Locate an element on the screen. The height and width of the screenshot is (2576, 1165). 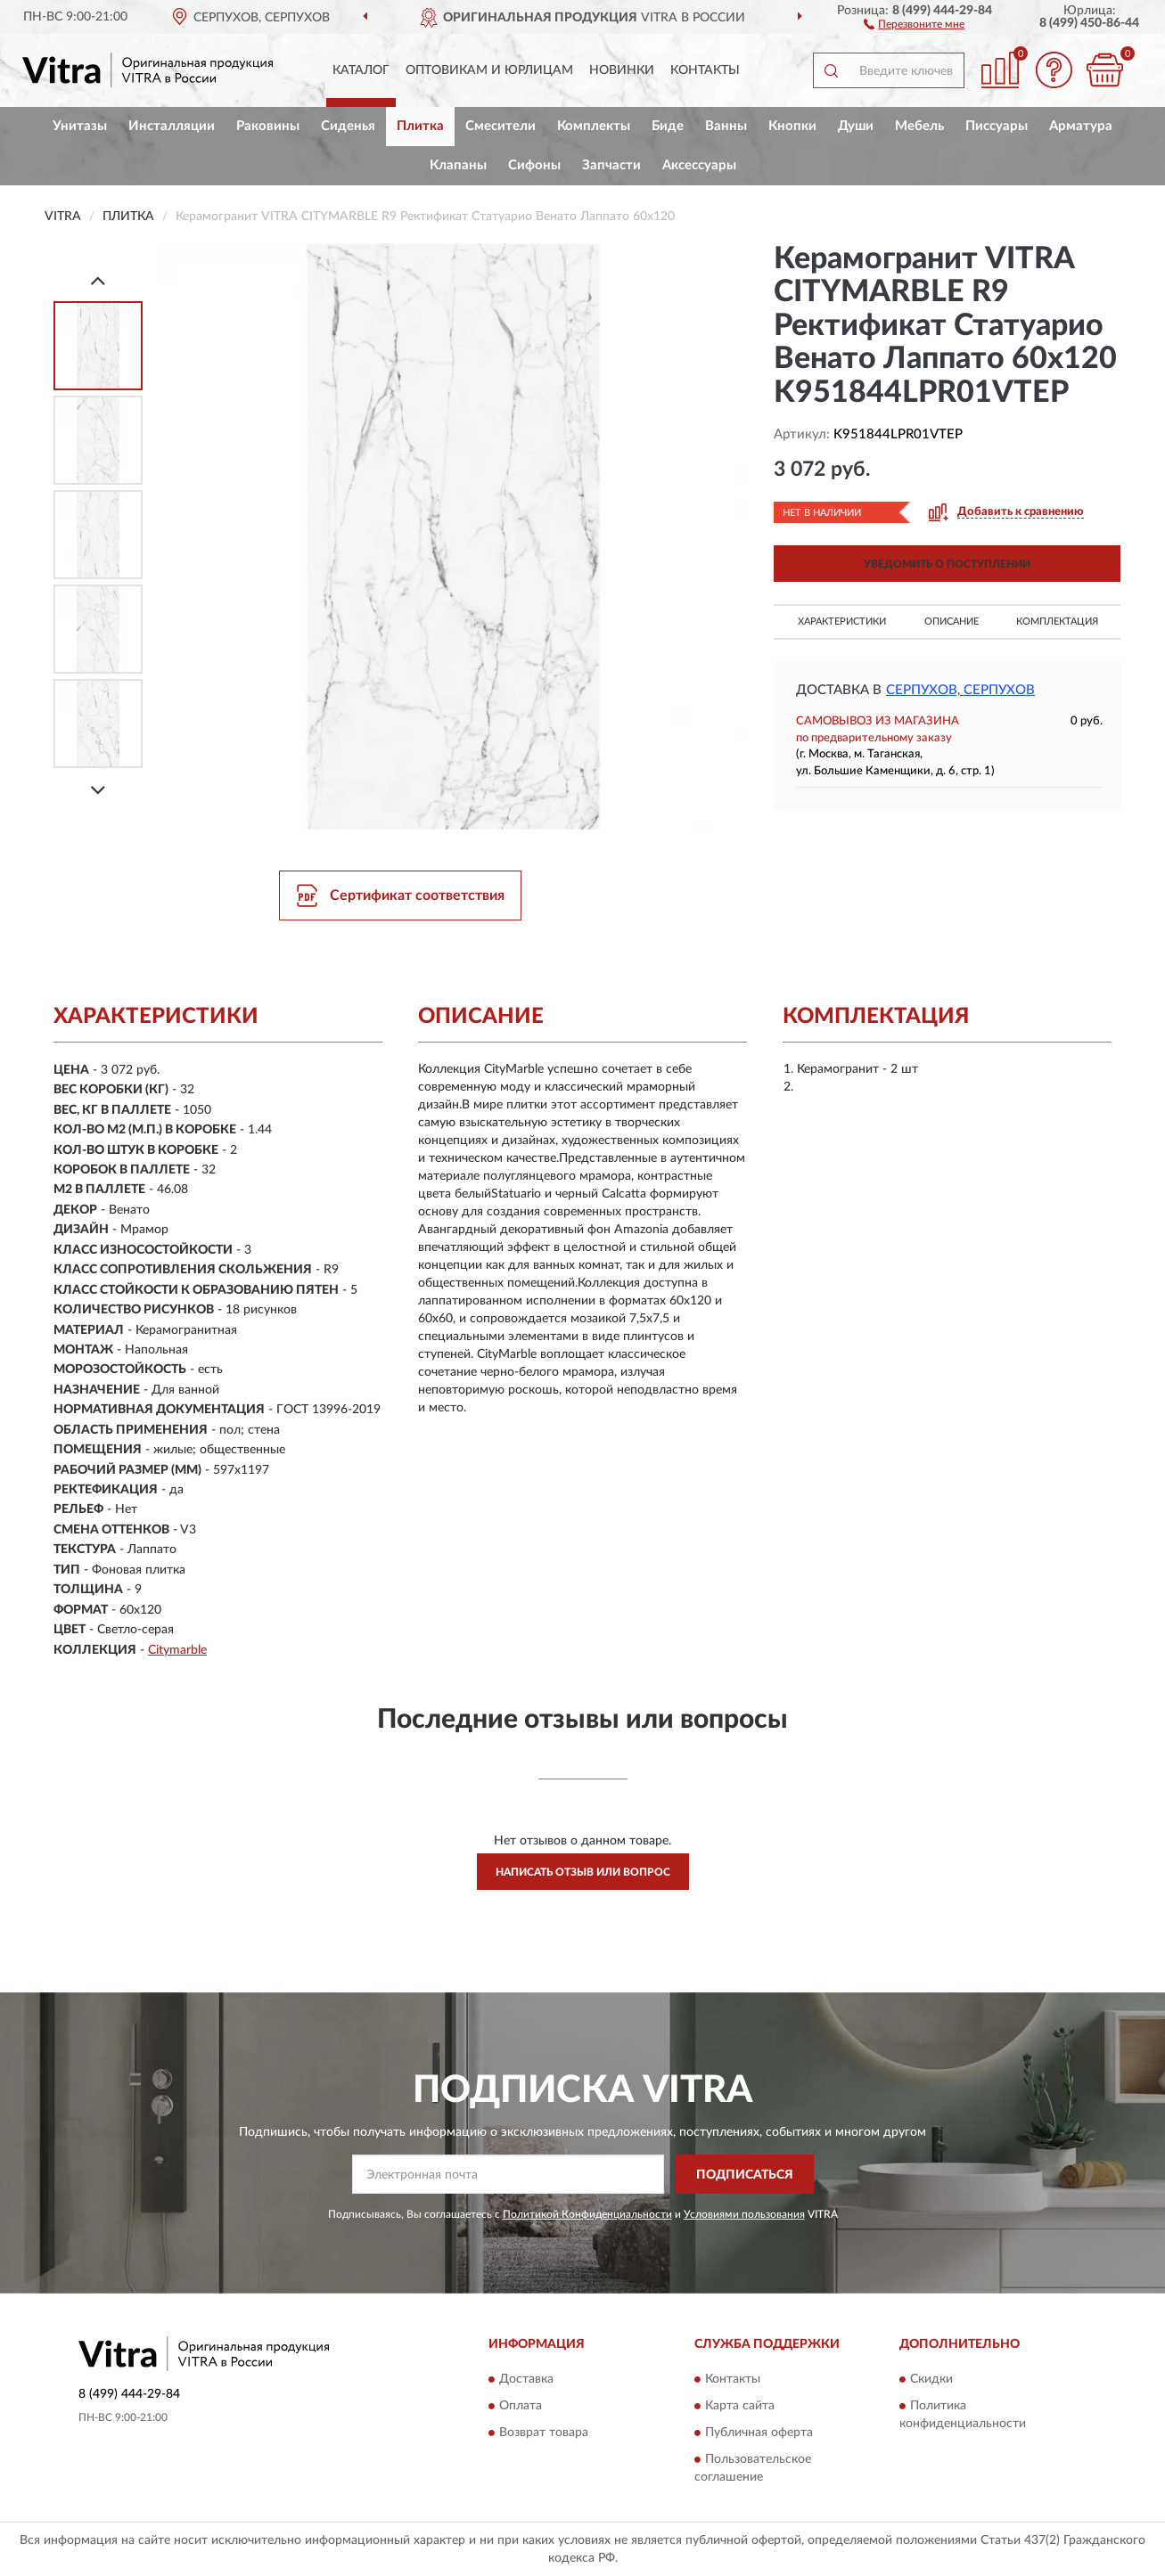
[Next] is located at coordinates (98, 790).